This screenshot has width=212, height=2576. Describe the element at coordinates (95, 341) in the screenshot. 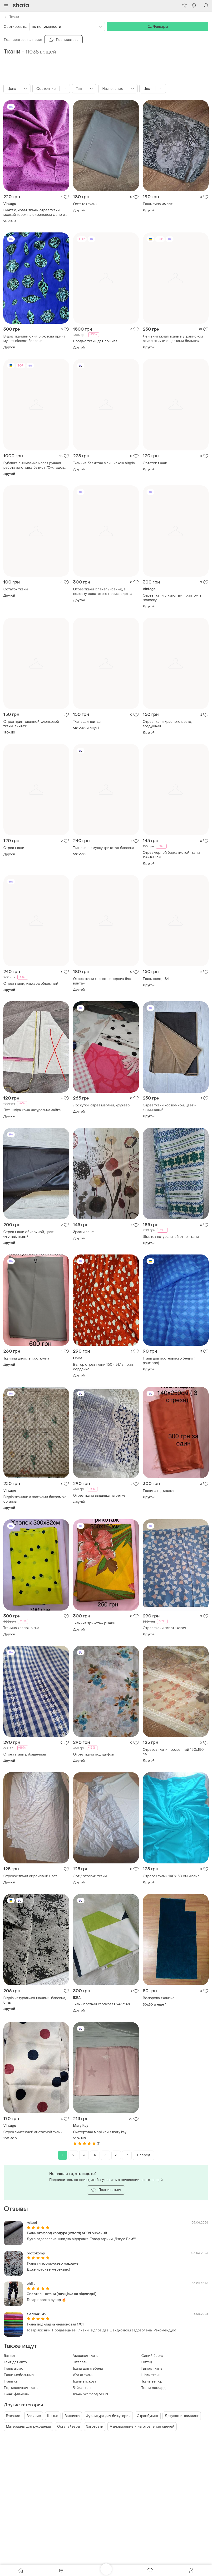

I see `Продаю ткань для пошива` at that location.